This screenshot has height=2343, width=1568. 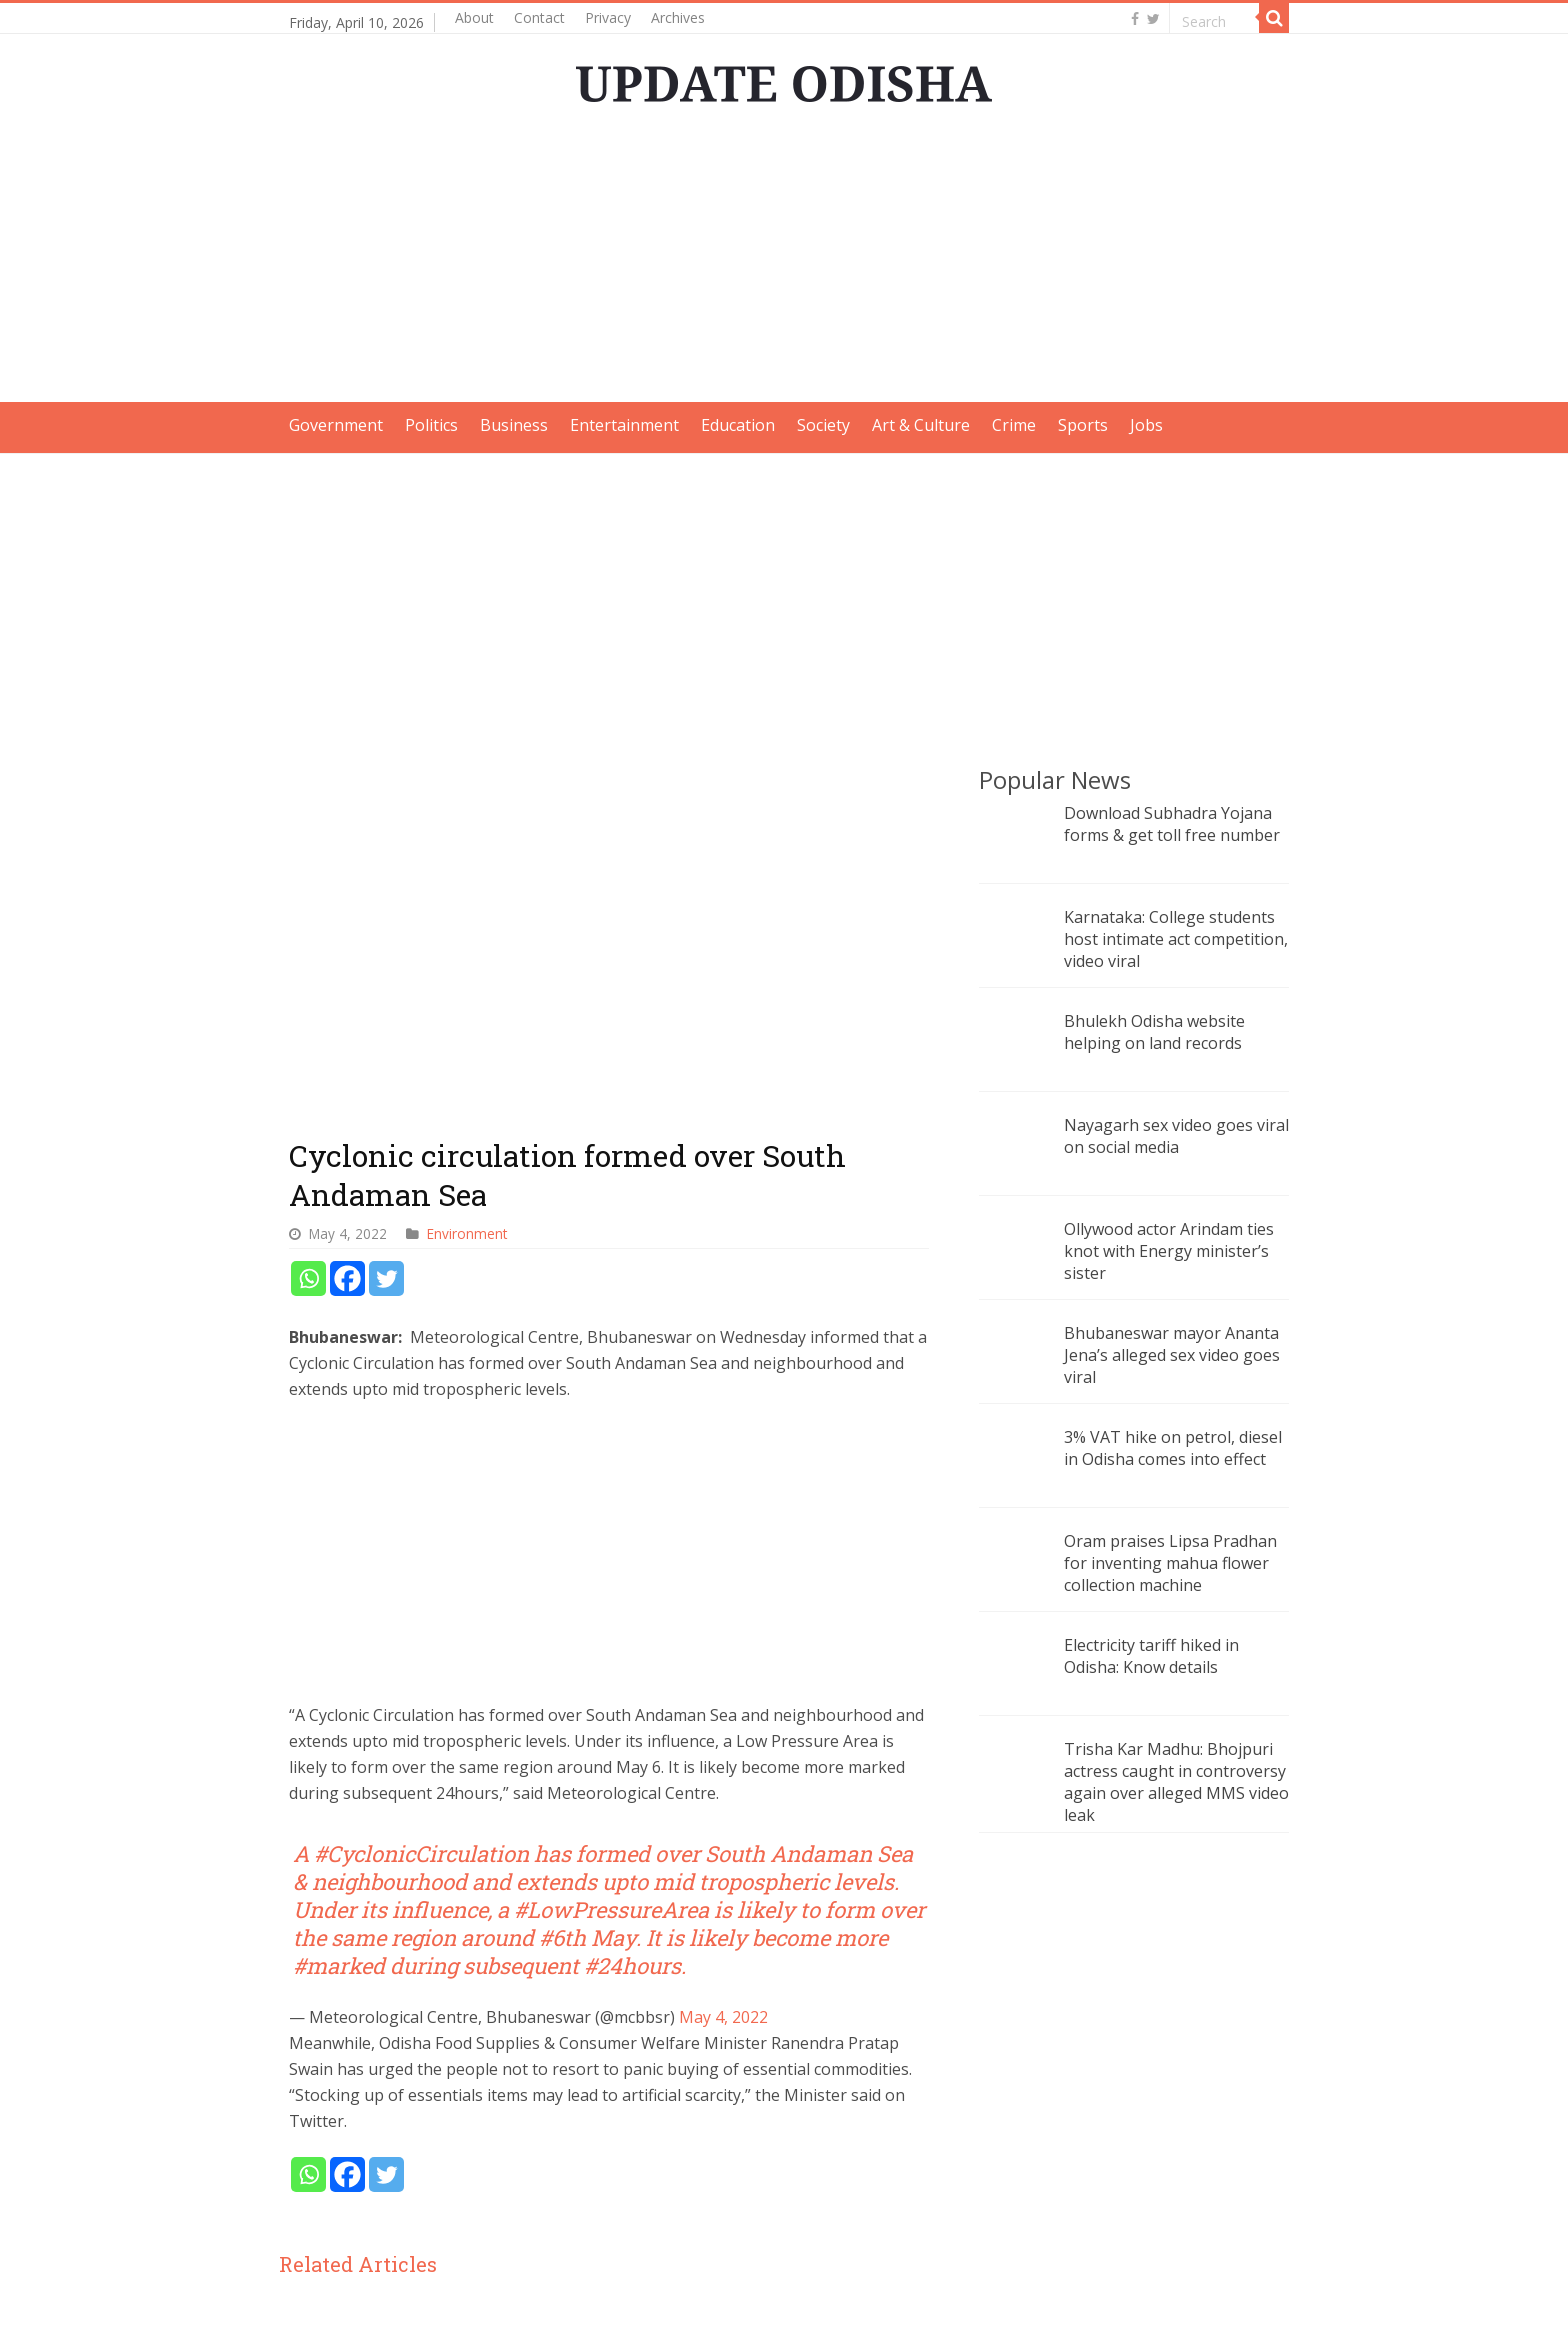 What do you see at coordinates (1186, 2310) in the screenshot?
I see `contact@updateodisha.com` at bounding box center [1186, 2310].